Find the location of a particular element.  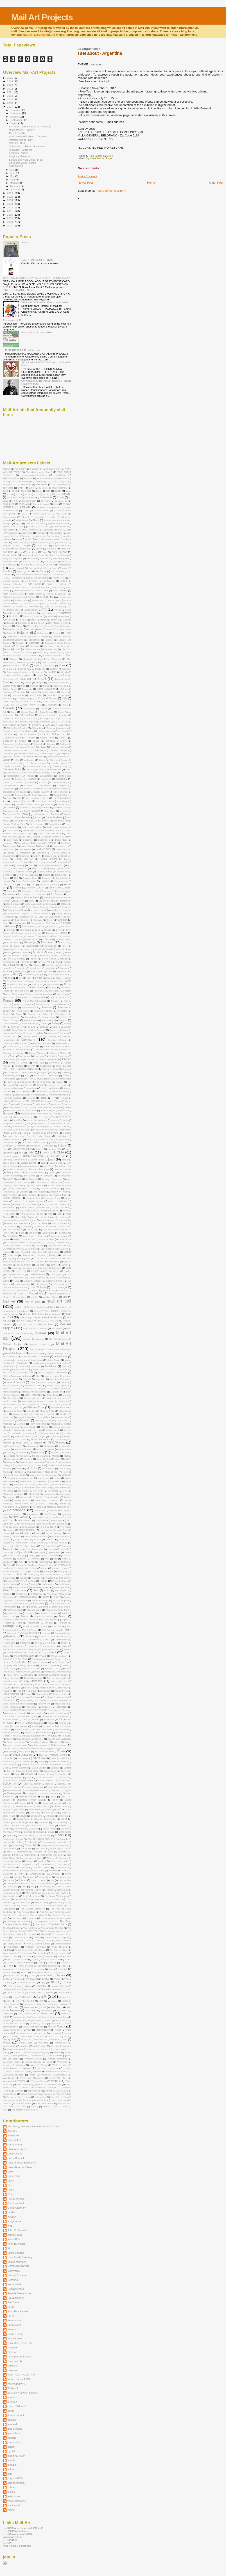

BonBons is located at coordinates (49, 665).